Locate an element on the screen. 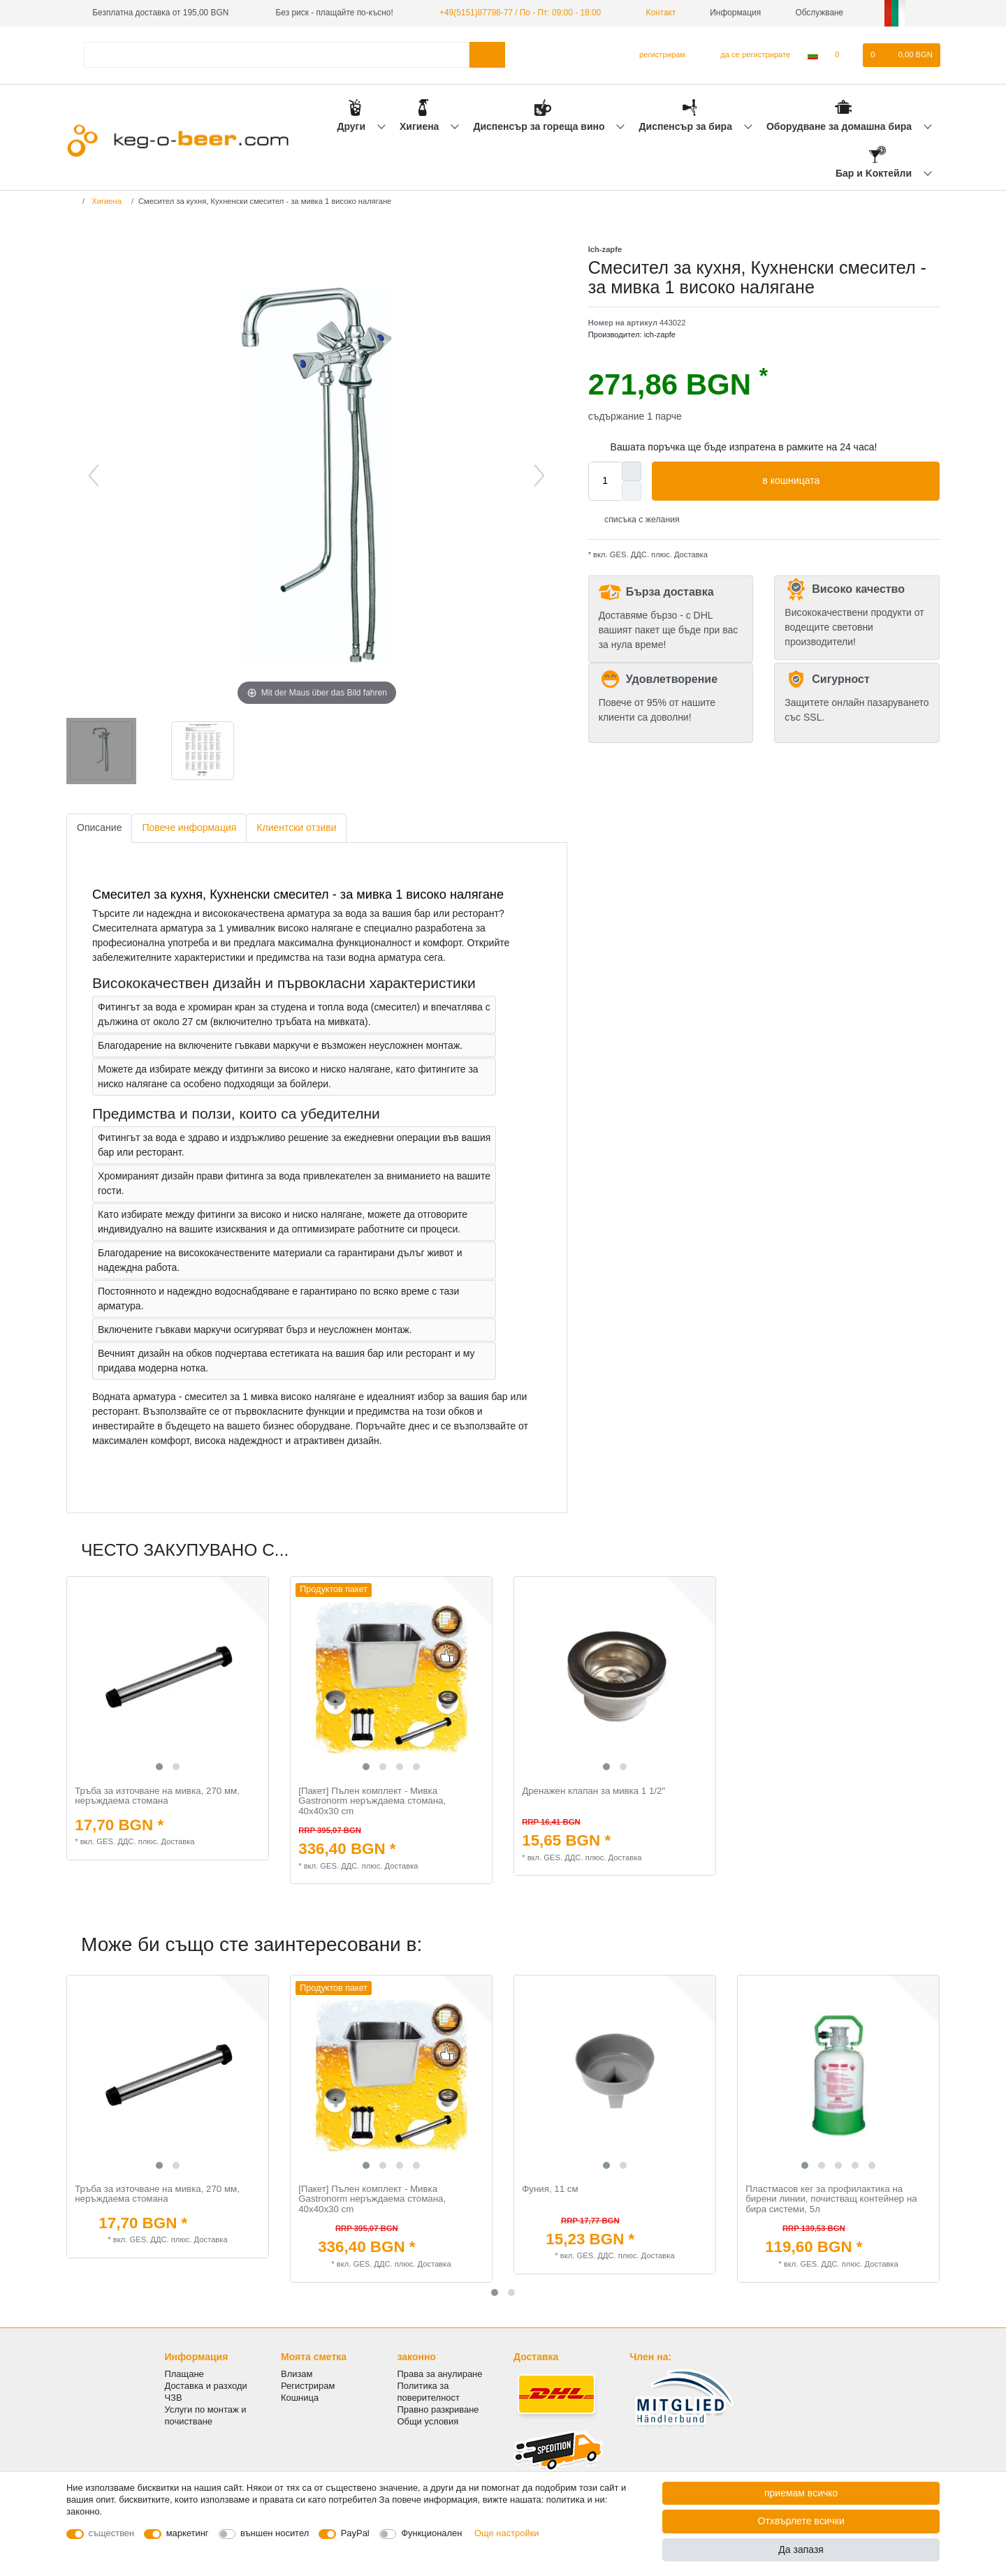 The image size is (1006, 2576). Общи условия is located at coordinates (428, 2421).